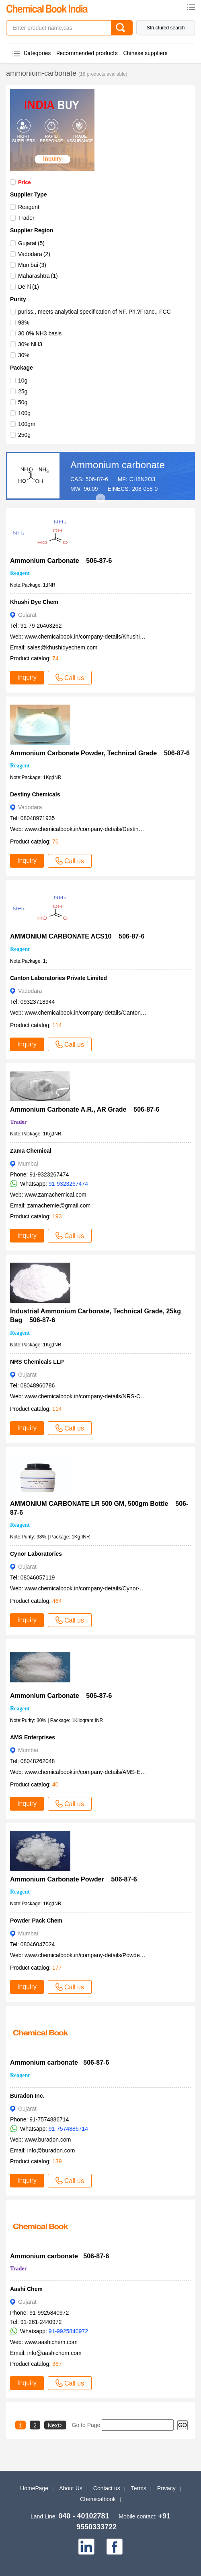 The image size is (201, 2576). What do you see at coordinates (30, 1150) in the screenshot?
I see `Zama Chemical` at bounding box center [30, 1150].